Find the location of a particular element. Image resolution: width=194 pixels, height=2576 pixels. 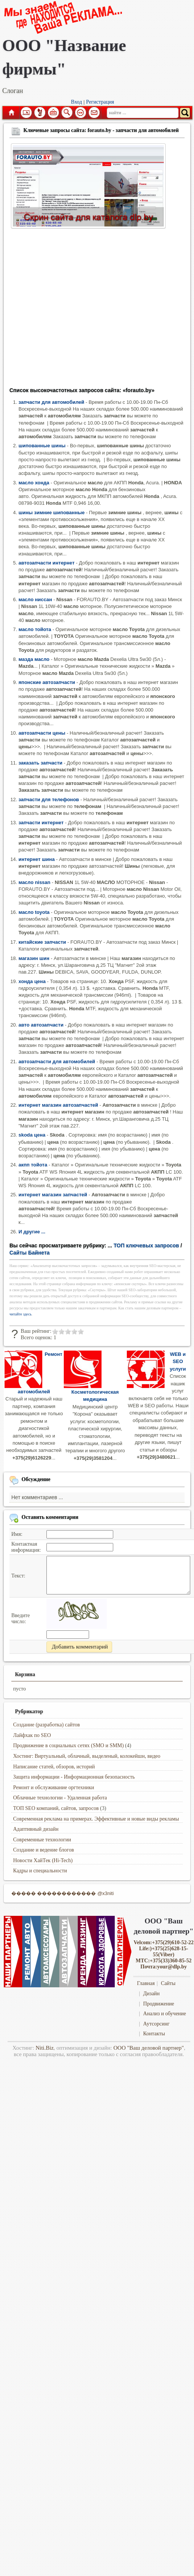

масло nissan is located at coordinates (34, 882).